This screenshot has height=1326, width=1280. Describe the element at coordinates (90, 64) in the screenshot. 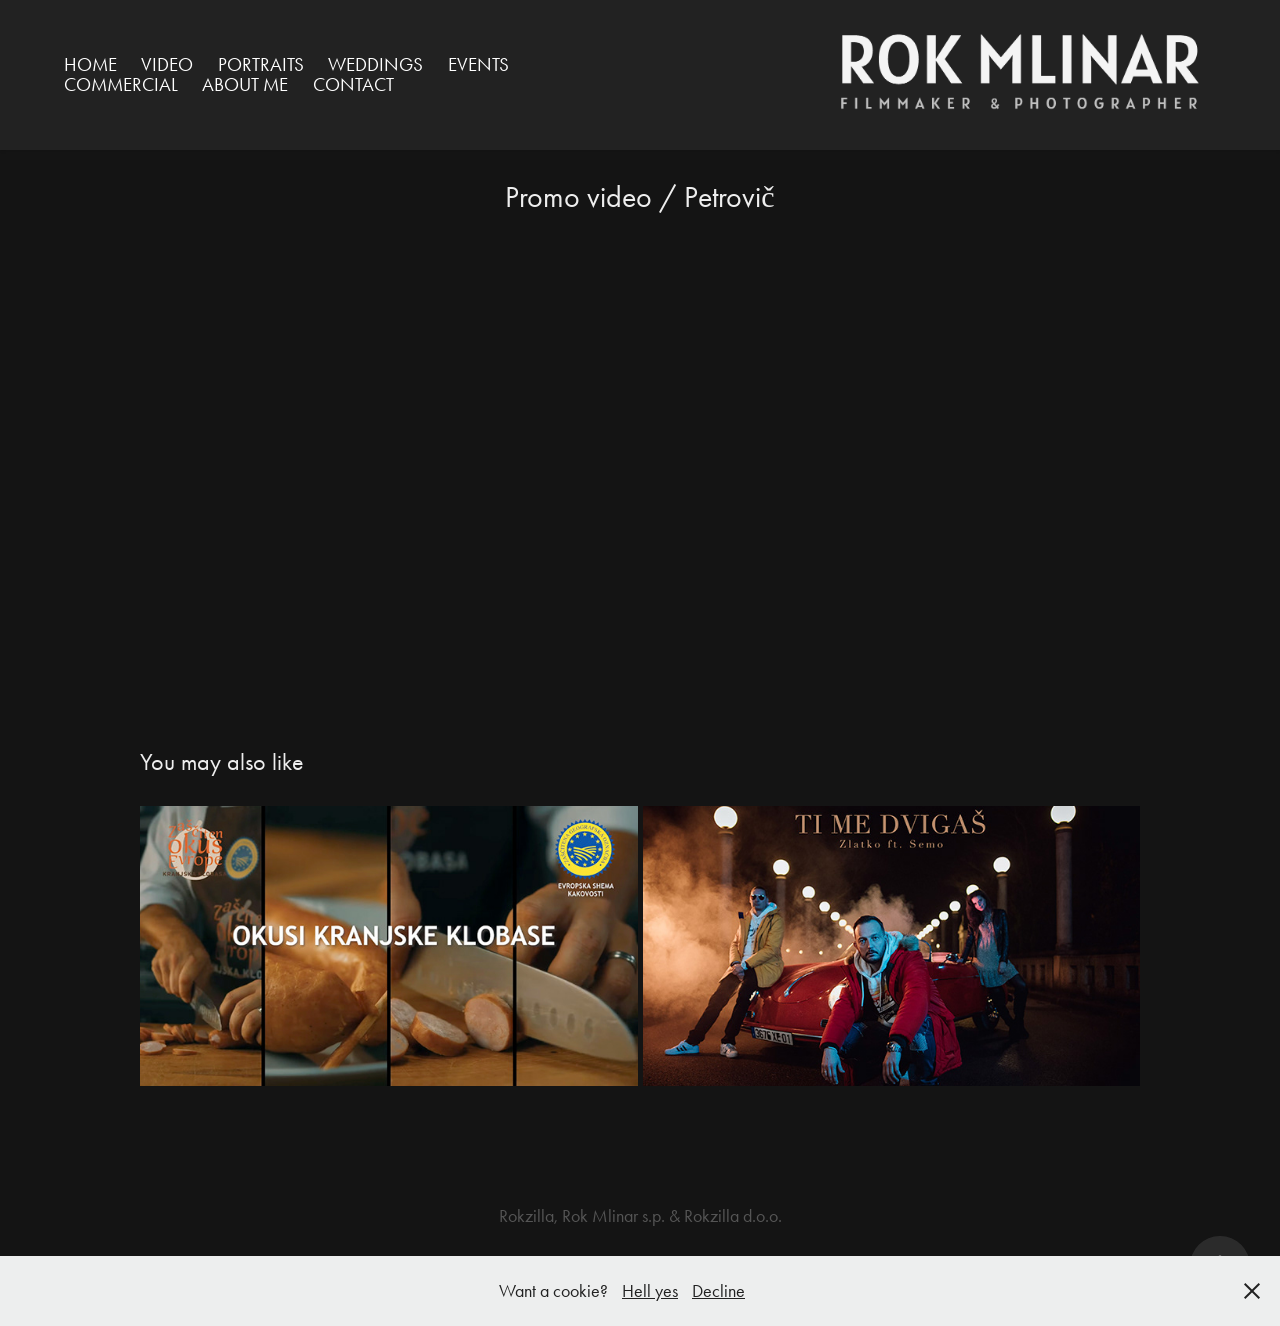

I see `HOME` at that location.